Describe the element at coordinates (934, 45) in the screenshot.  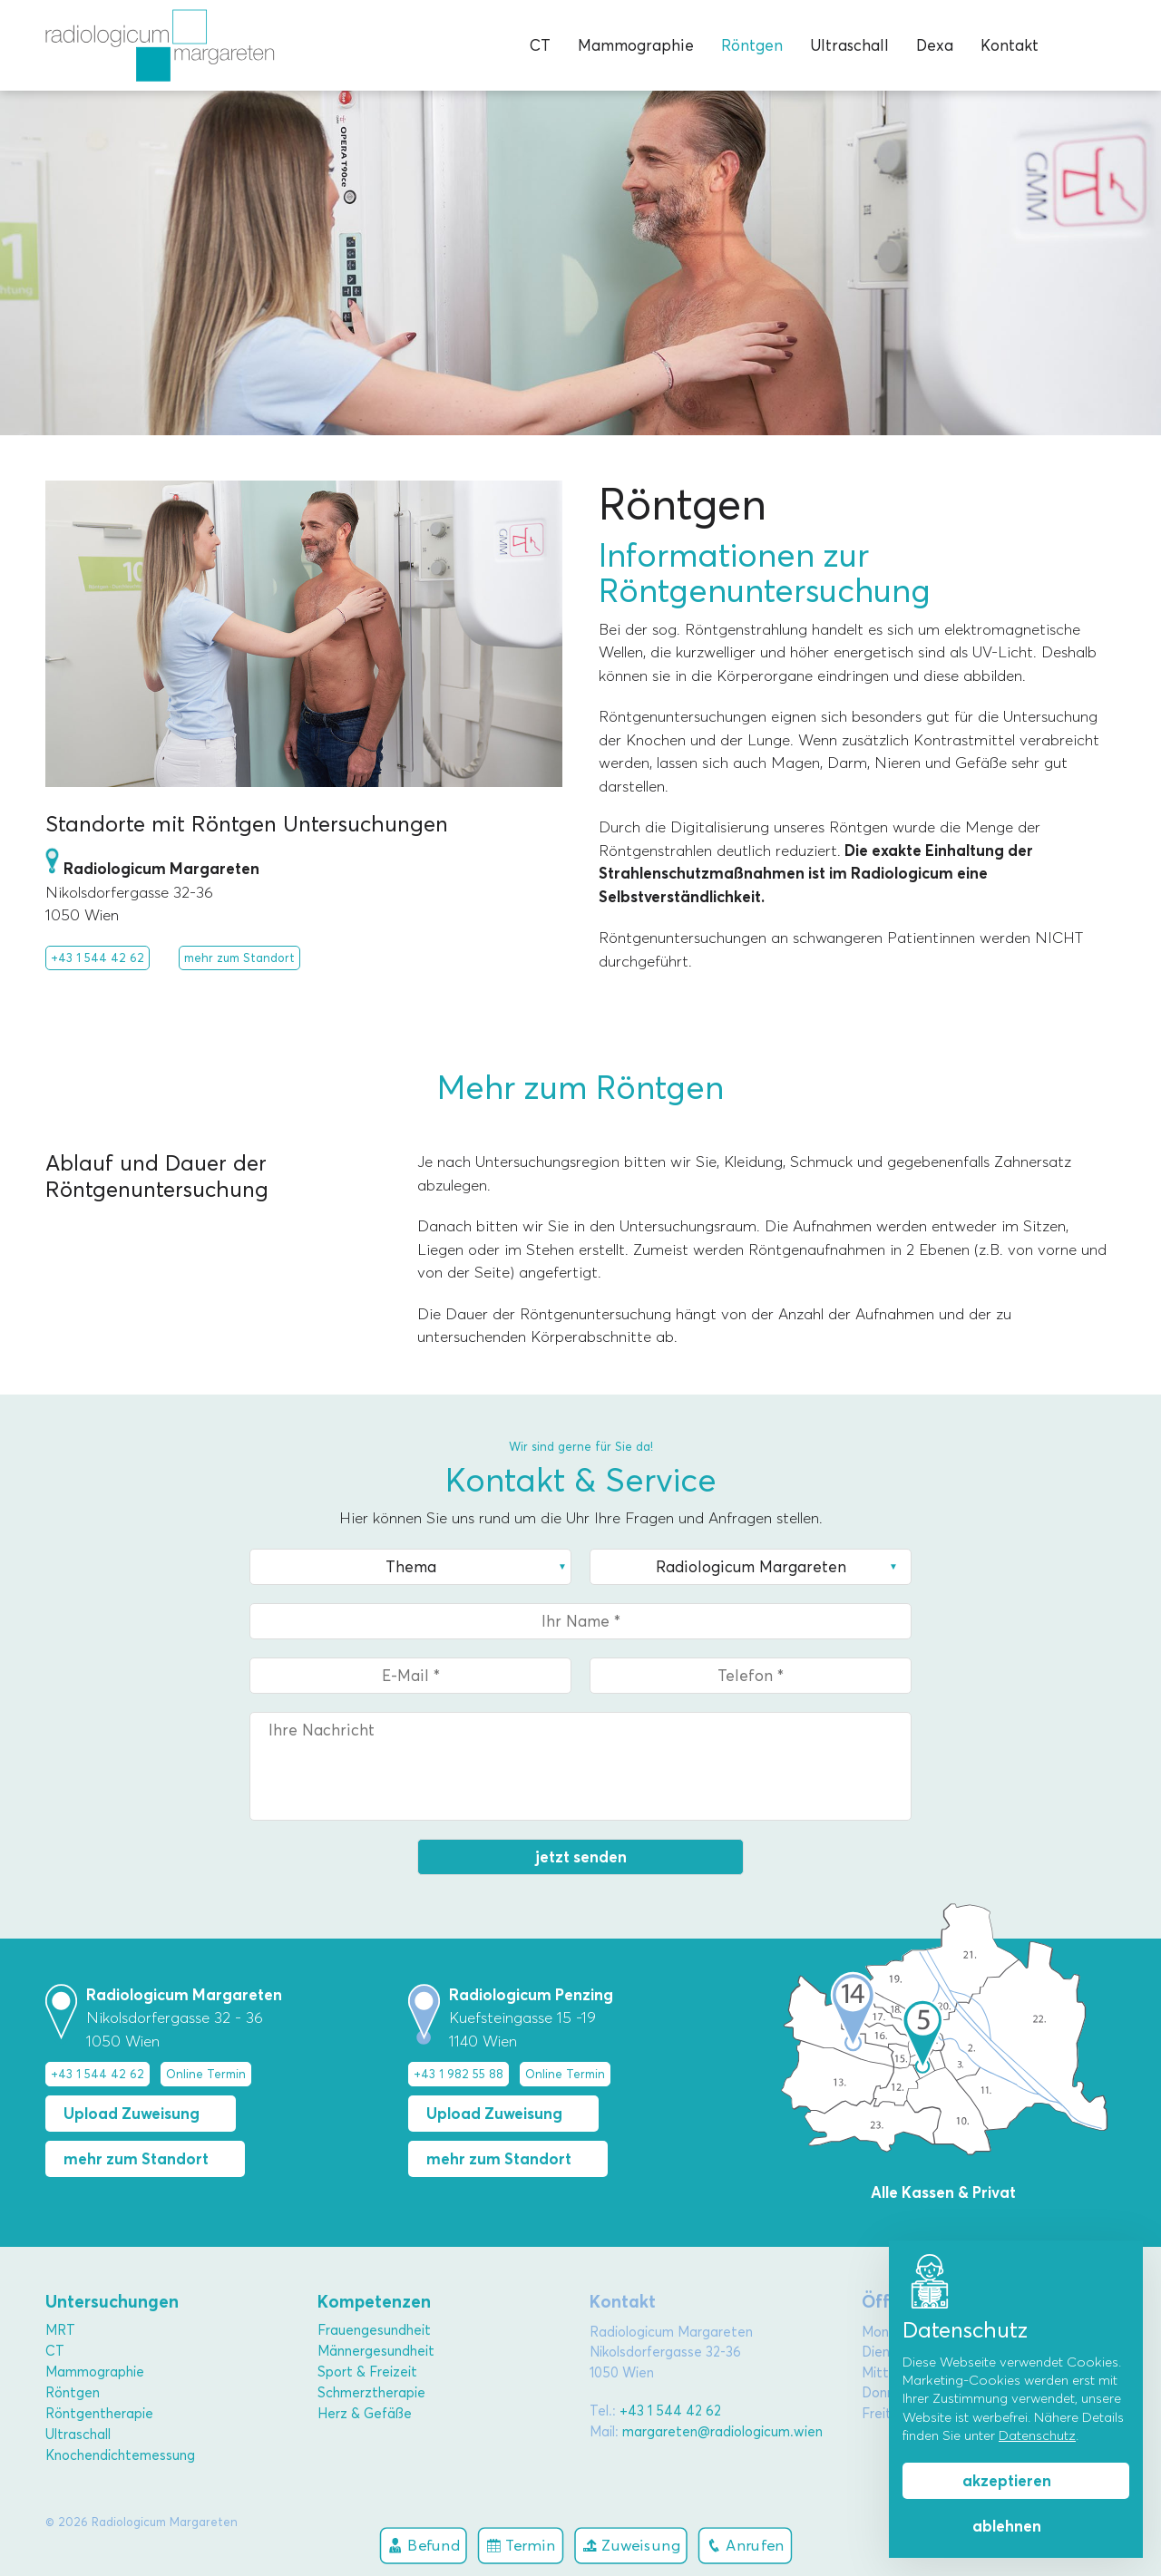
I see `Dexa` at that location.